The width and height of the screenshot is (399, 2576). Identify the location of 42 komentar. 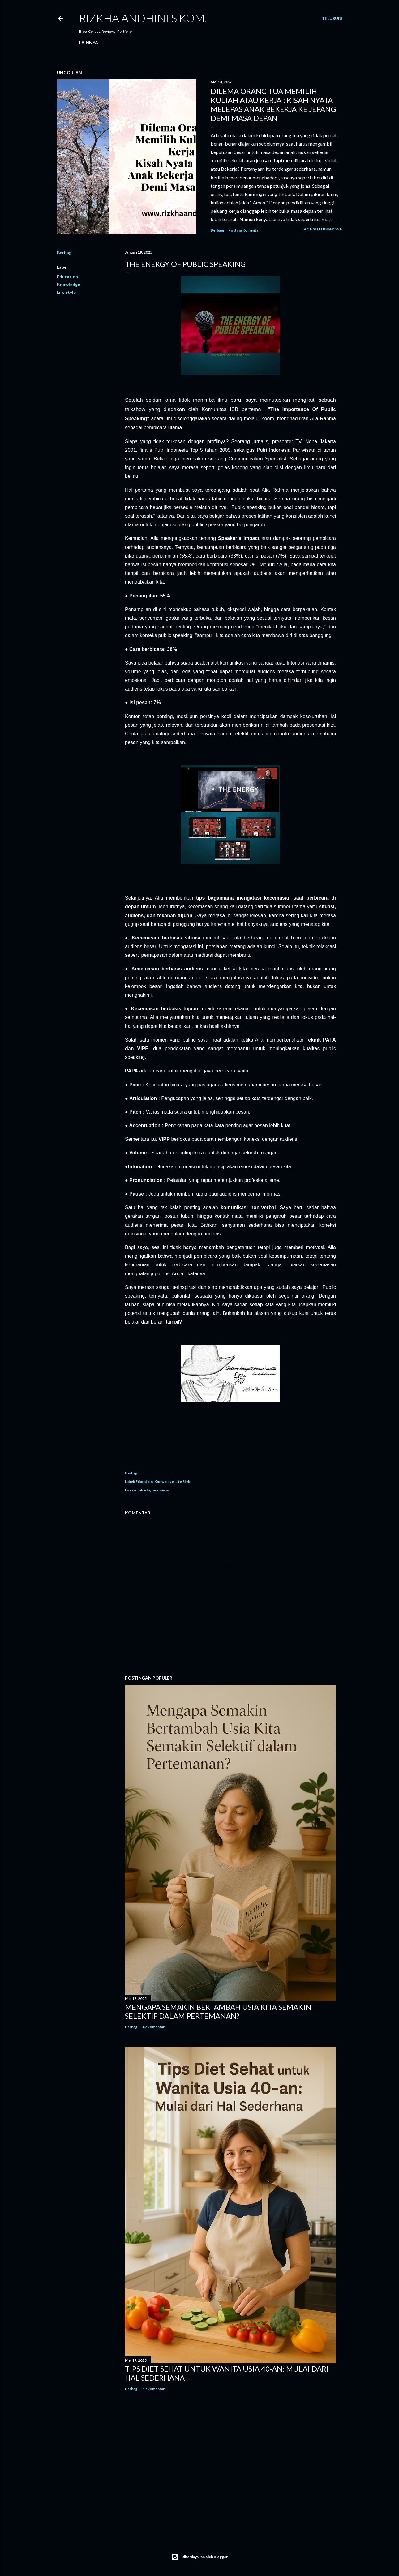
(154, 2027).